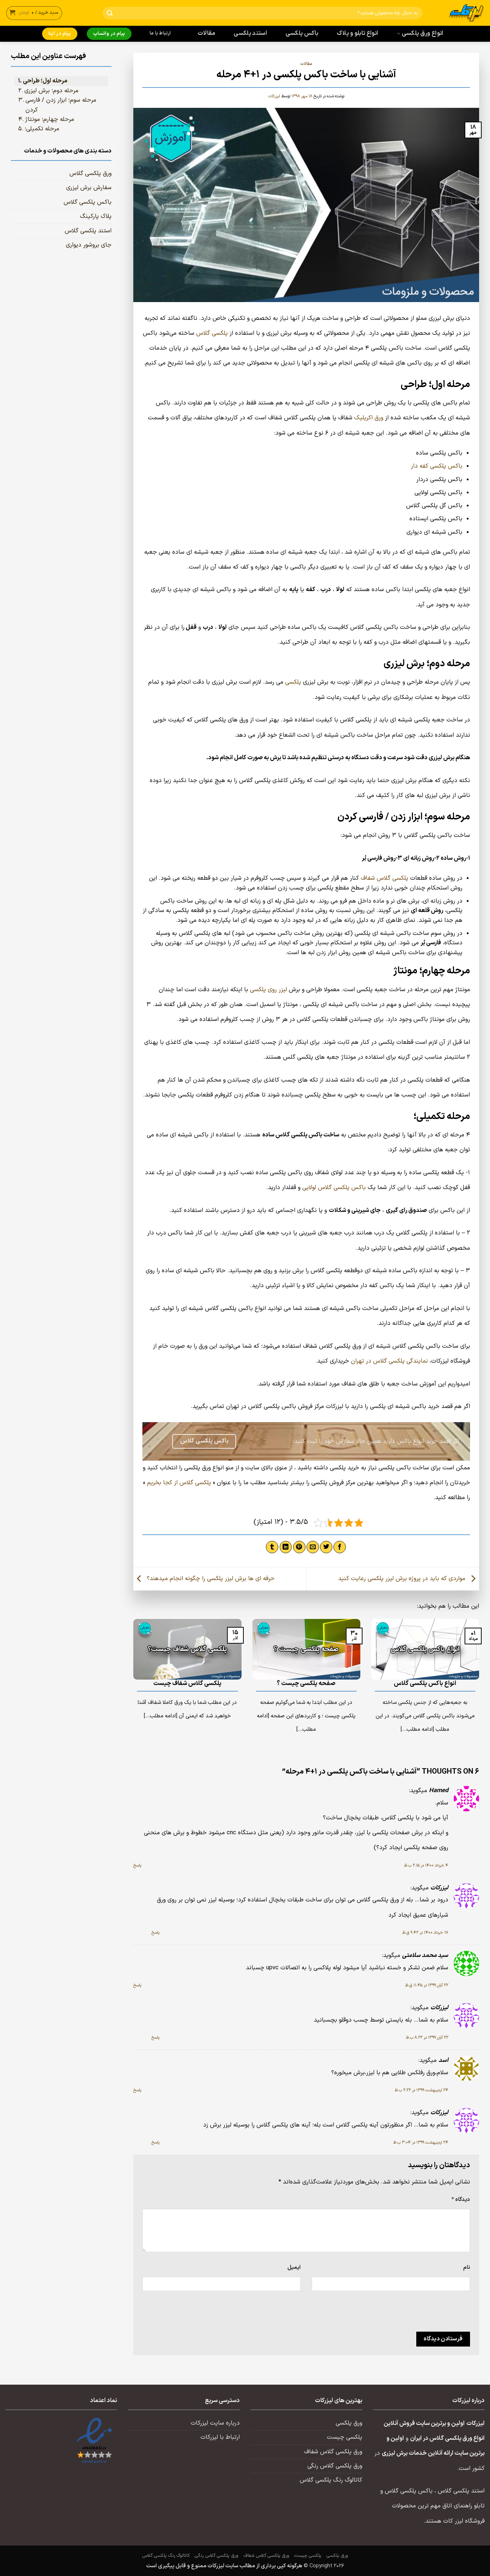 Image resolution: width=490 pixels, height=2576 pixels. Describe the element at coordinates (160, 33) in the screenshot. I see `ارتباط با ما` at that location.